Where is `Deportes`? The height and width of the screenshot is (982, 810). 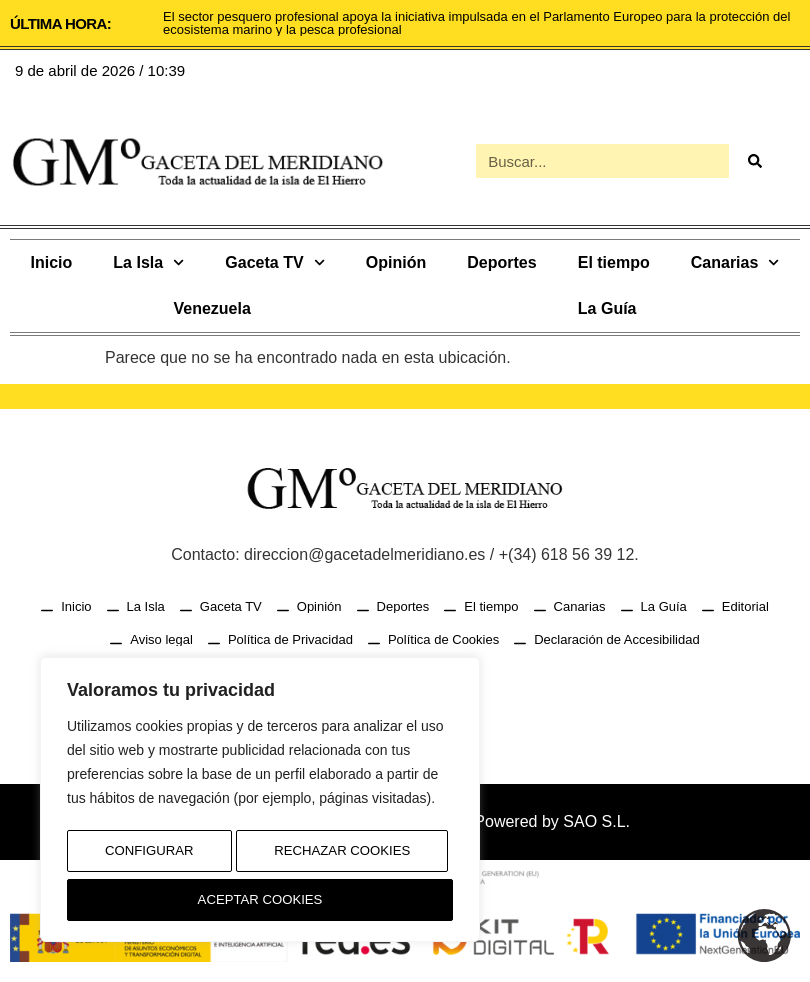 Deportes is located at coordinates (501, 262).